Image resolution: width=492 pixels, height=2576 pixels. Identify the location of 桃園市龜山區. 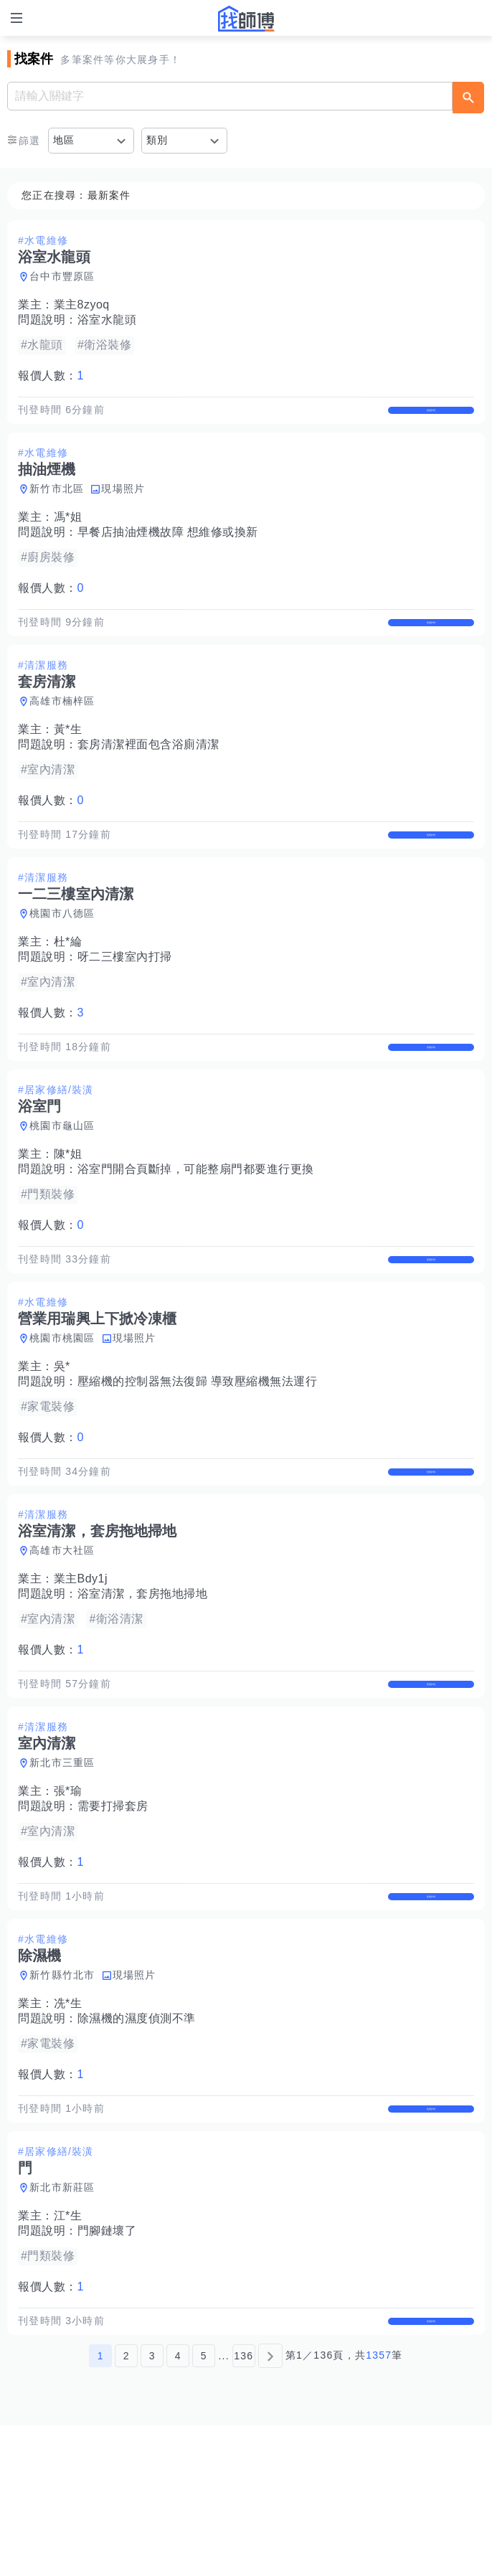
(62, 1186).